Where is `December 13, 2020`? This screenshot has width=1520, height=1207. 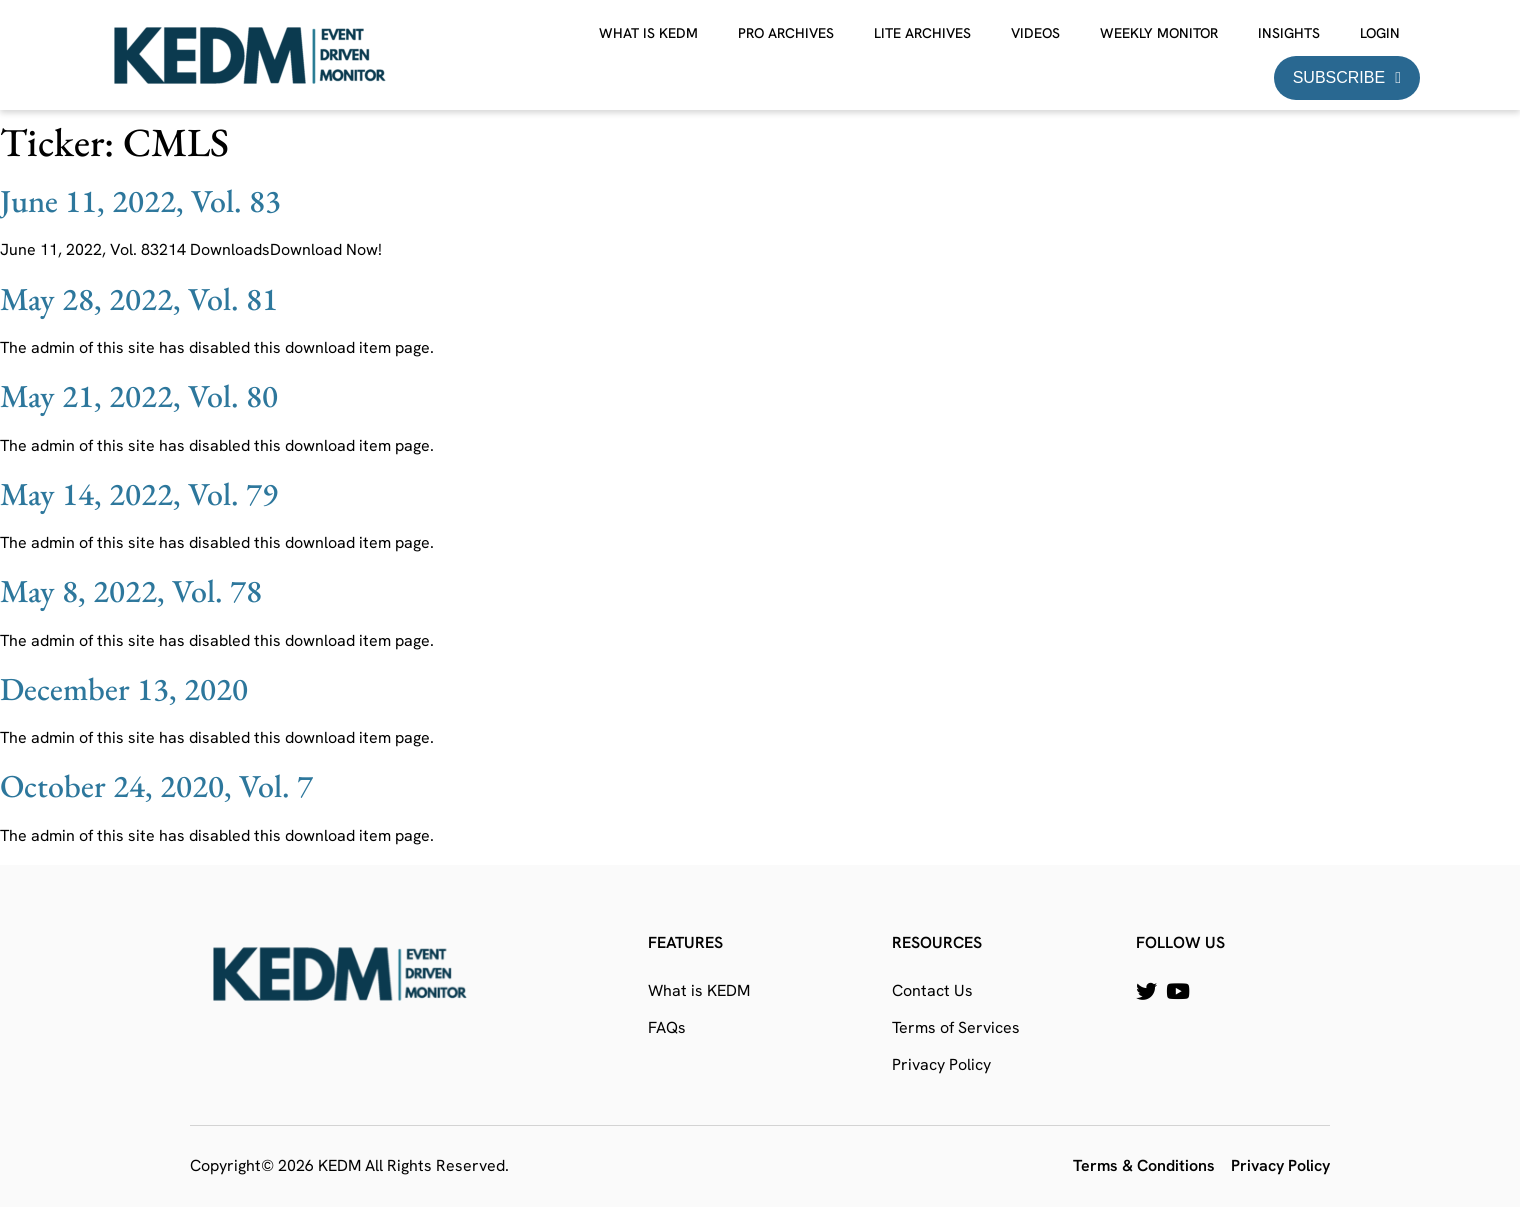
December 13, 2020 is located at coordinates (124, 689).